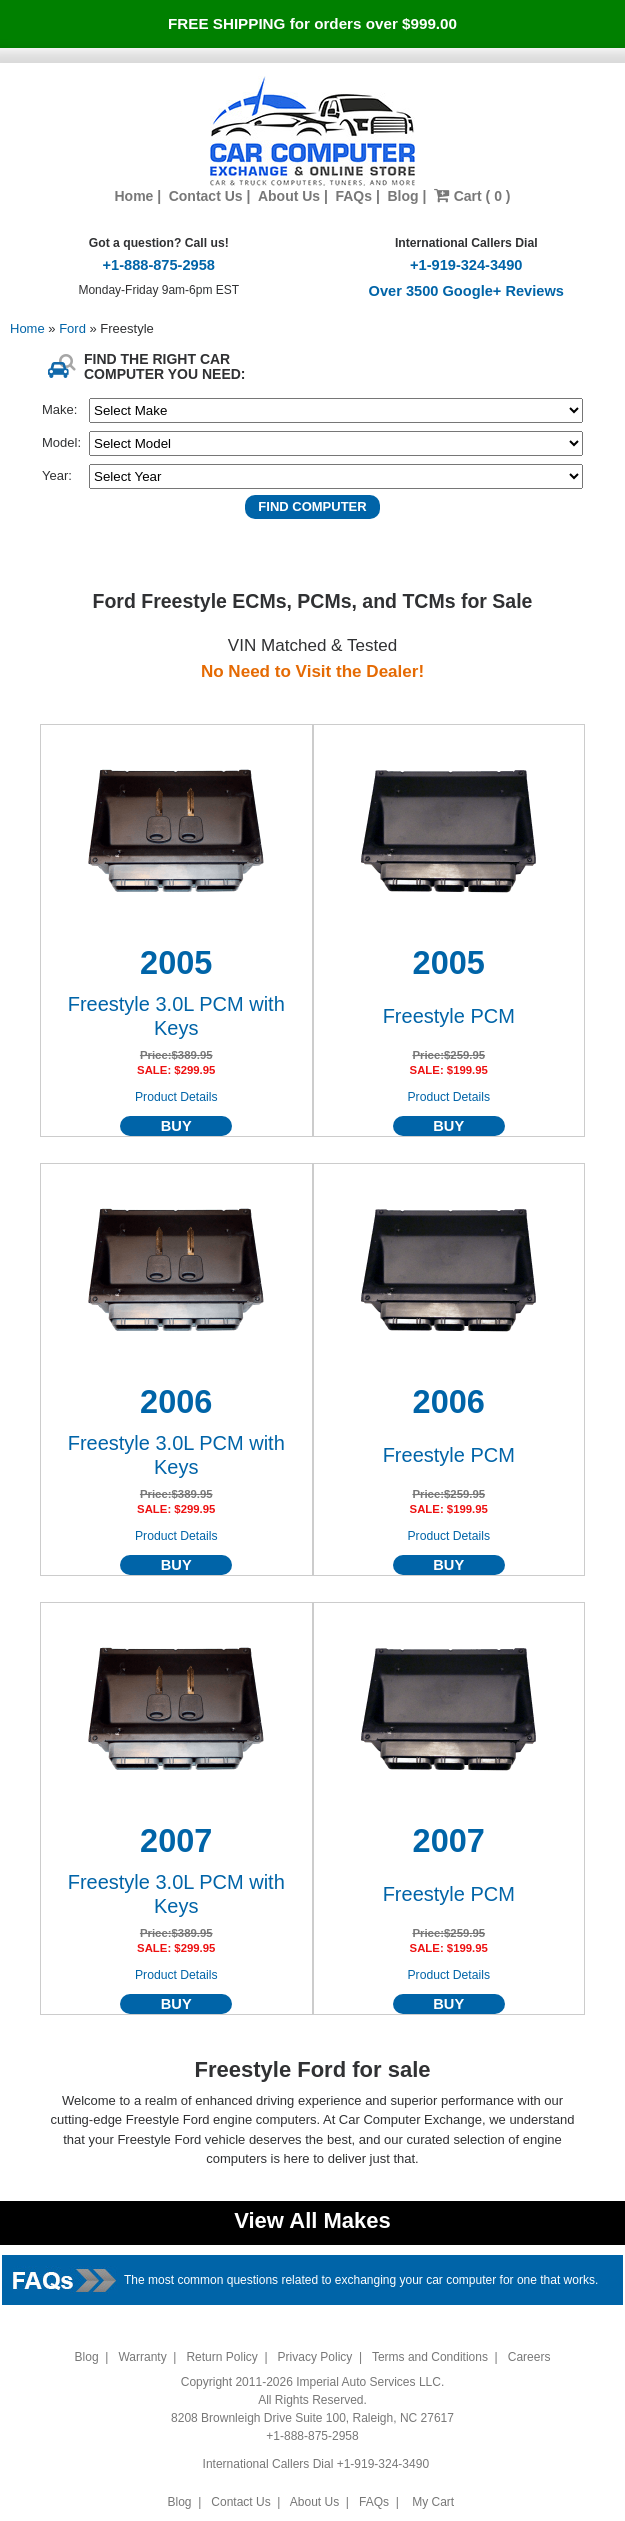  Describe the element at coordinates (176, 963) in the screenshot. I see `2005` at that location.